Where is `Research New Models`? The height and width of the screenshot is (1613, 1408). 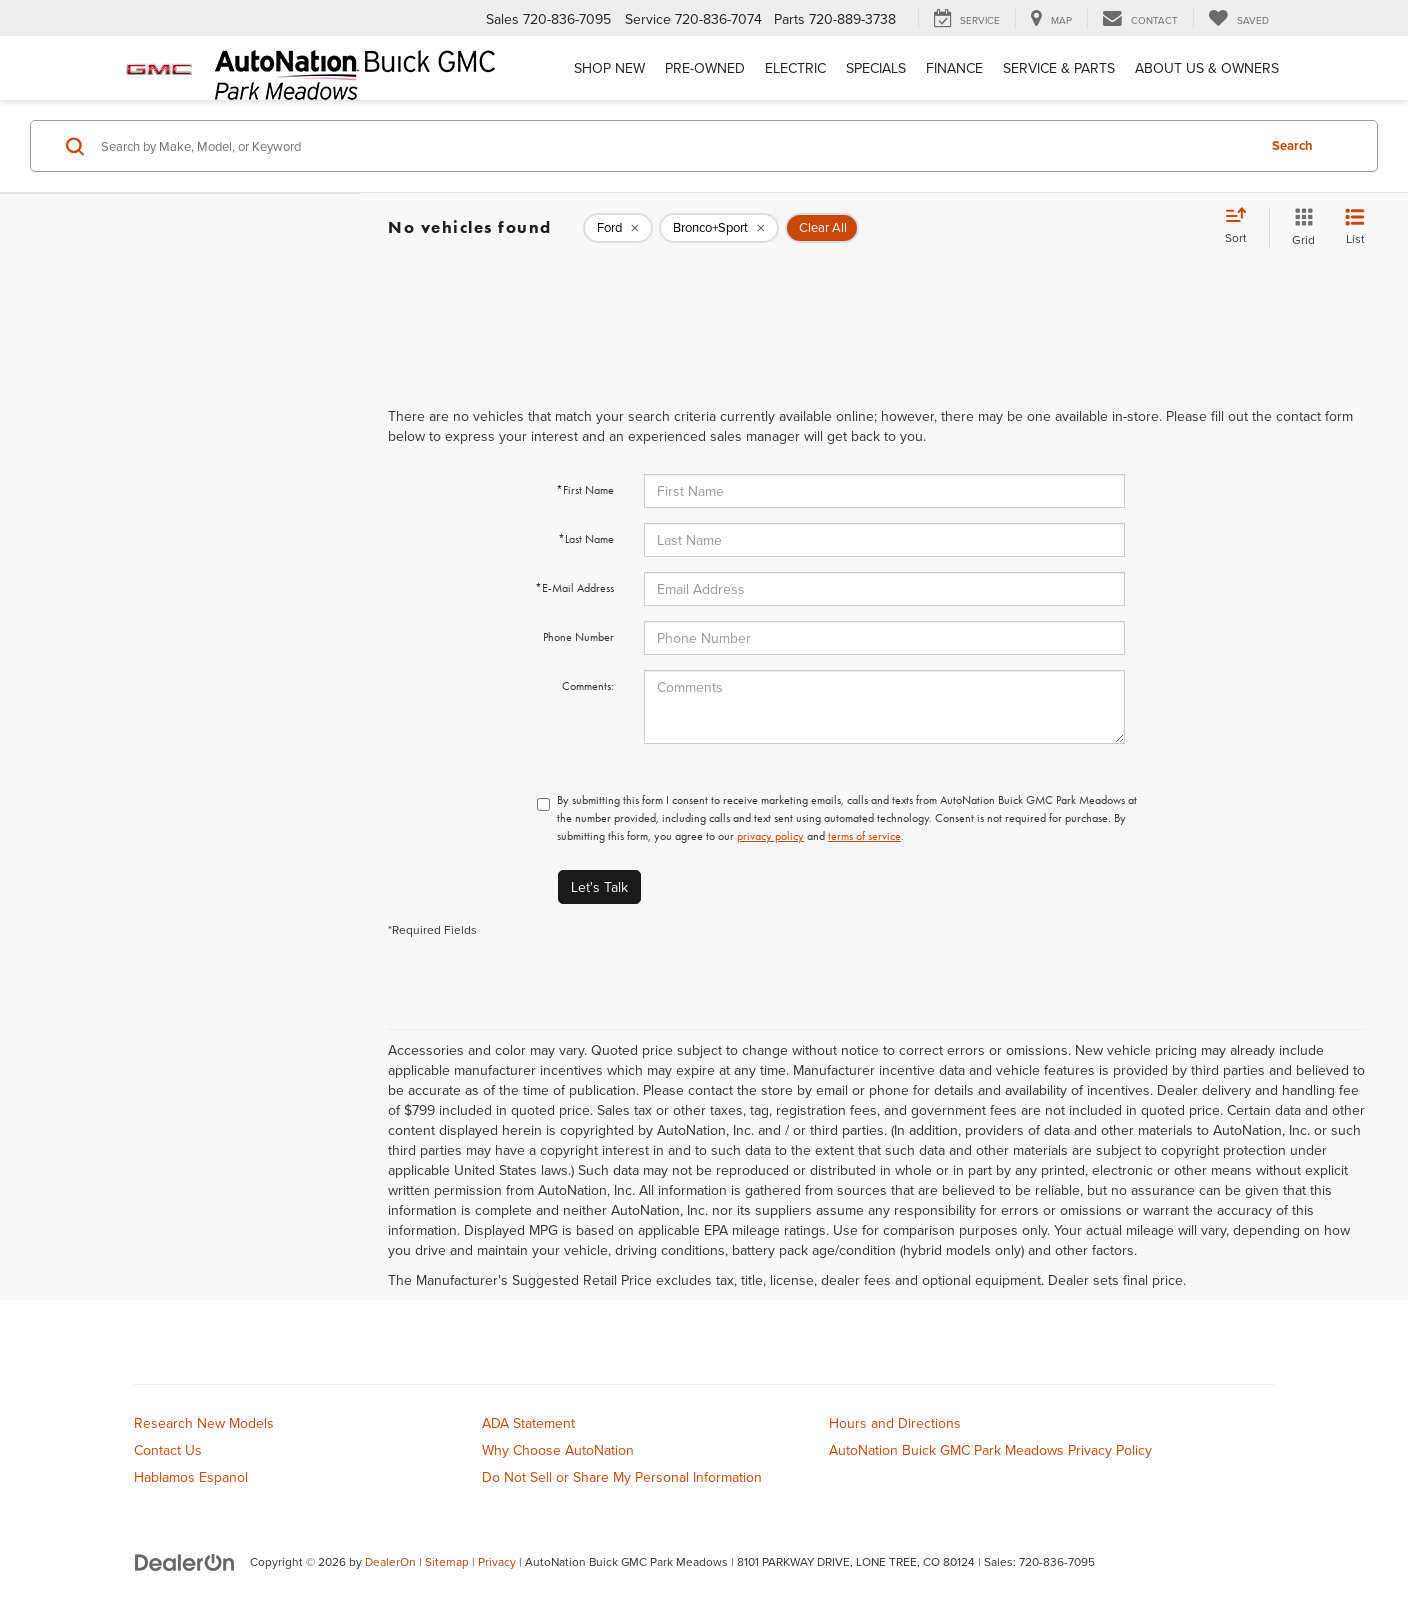
Research New Models is located at coordinates (204, 1423).